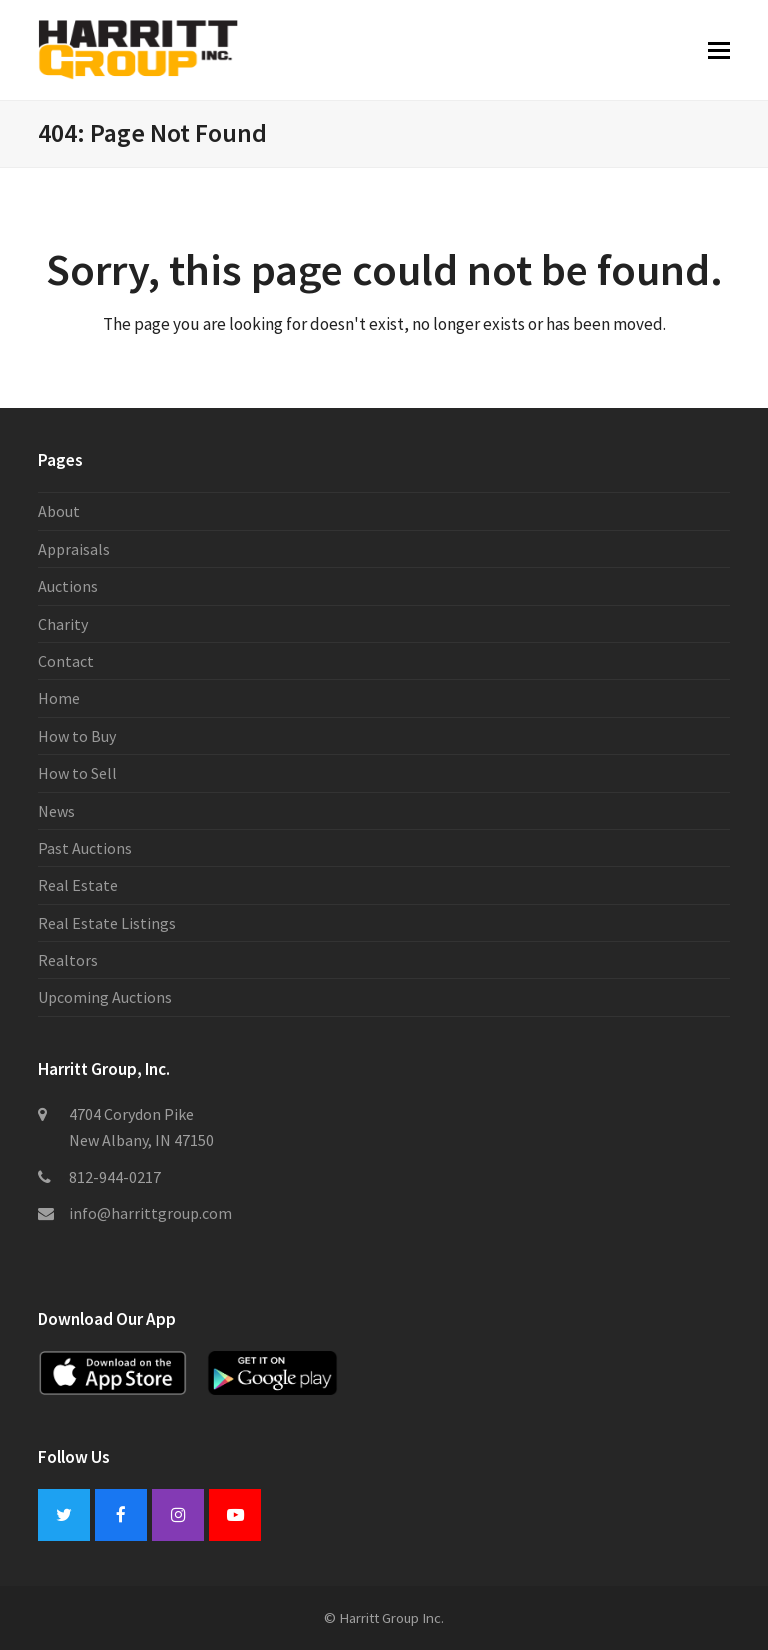  Describe the element at coordinates (63, 624) in the screenshot. I see `Charity` at that location.